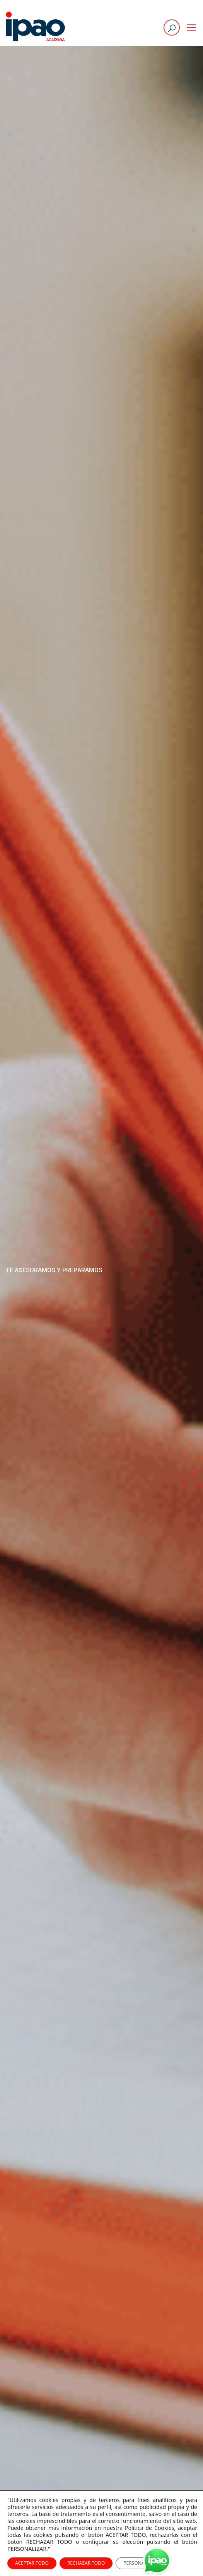 The image size is (203, 2576). What do you see at coordinates (32, 2563) in the screenshot?
I see `ACEPTAR TODO` at bounding box center [32, 2563].